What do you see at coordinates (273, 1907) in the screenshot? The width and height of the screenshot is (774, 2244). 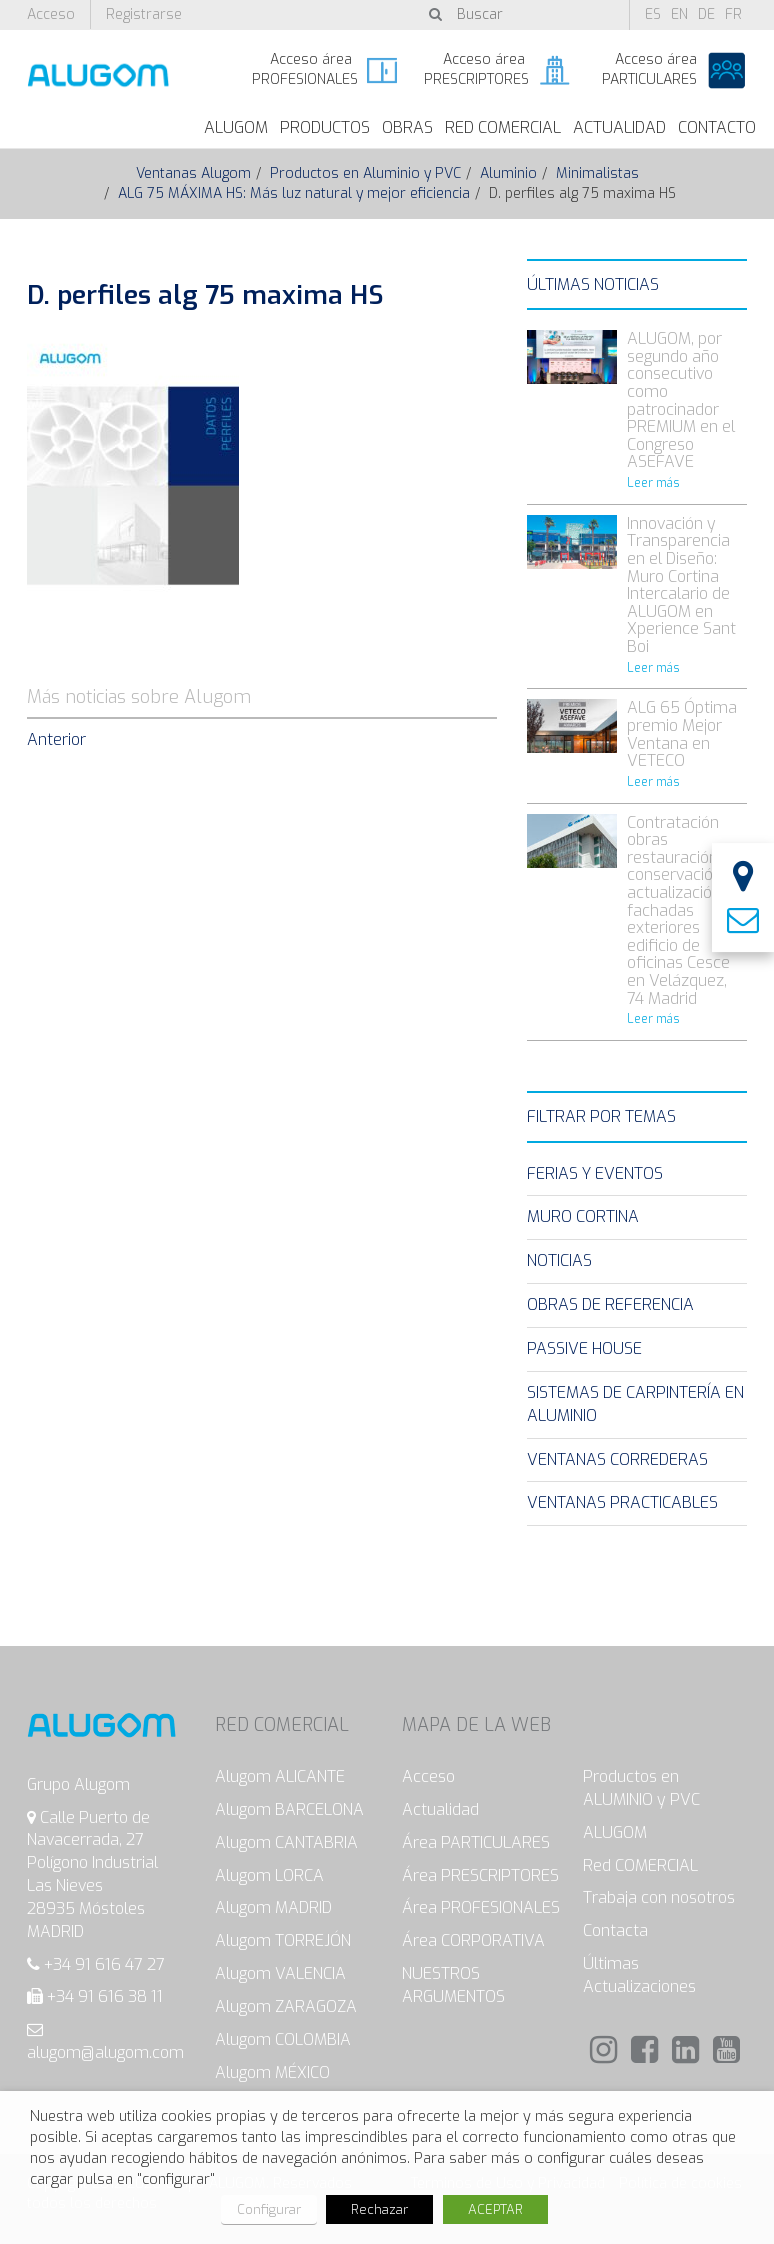 I see `Alugom MADRID` at bounding box center [273, 1907].